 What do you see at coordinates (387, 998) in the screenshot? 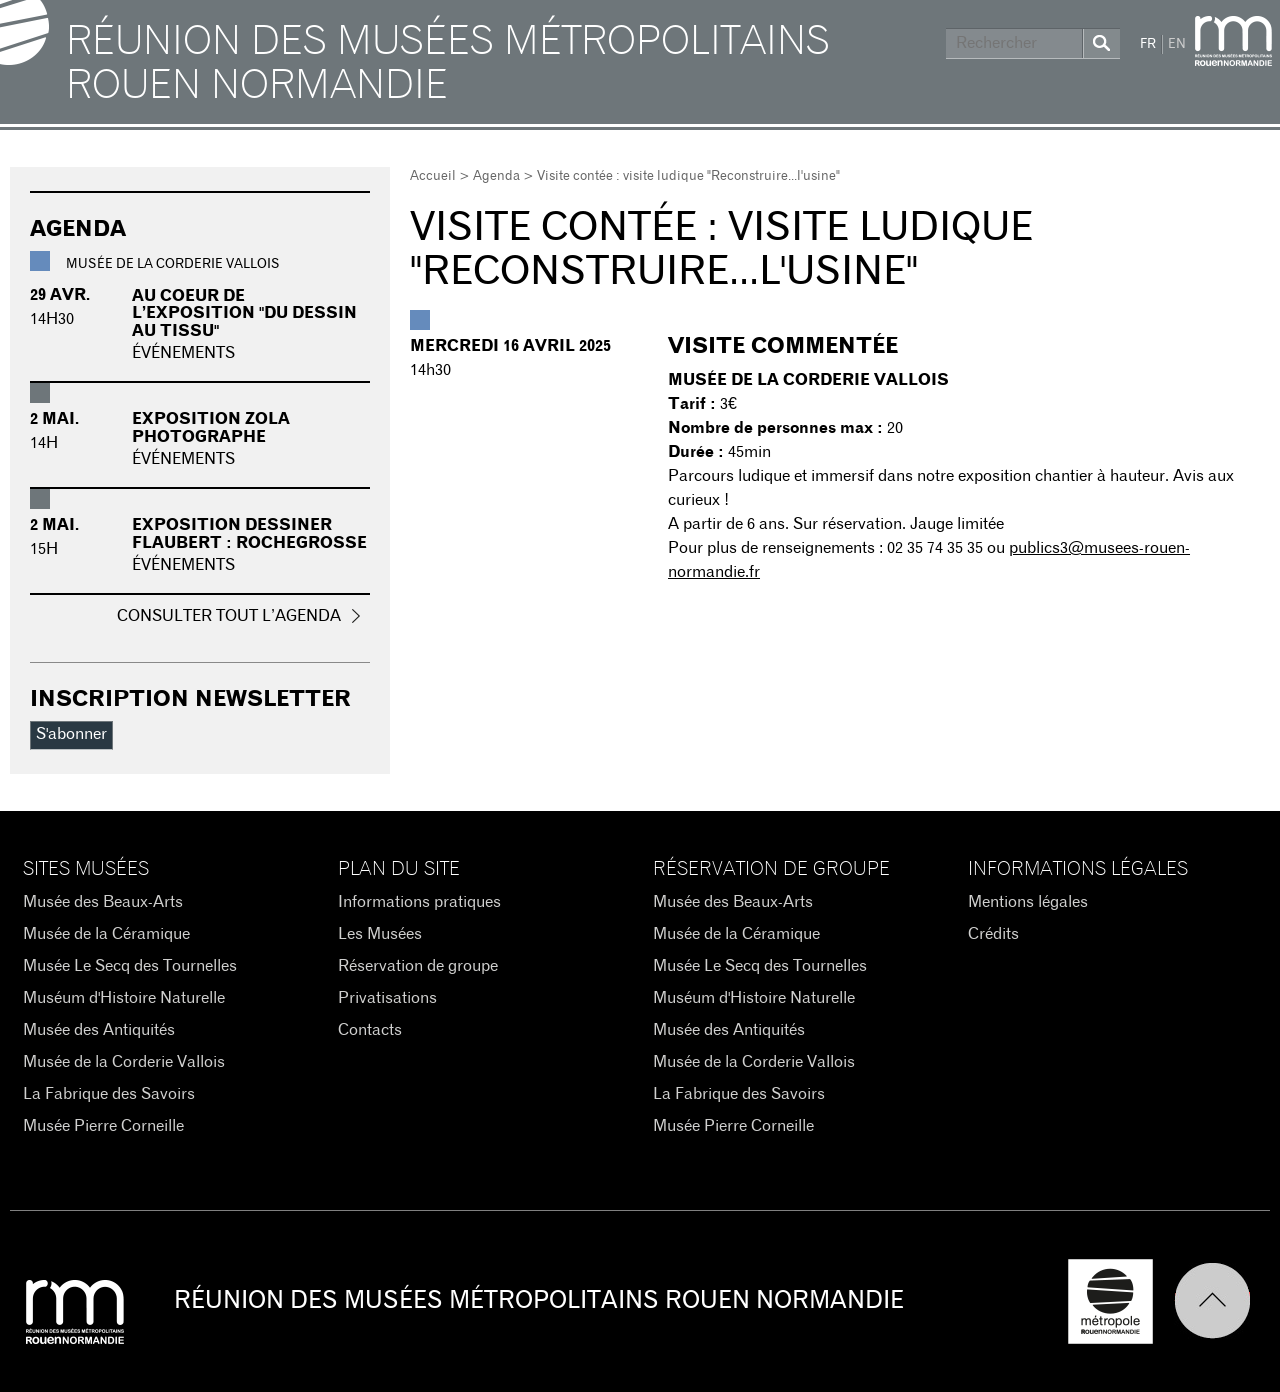
I see `Privatisations` at bounding box center [387, 998].